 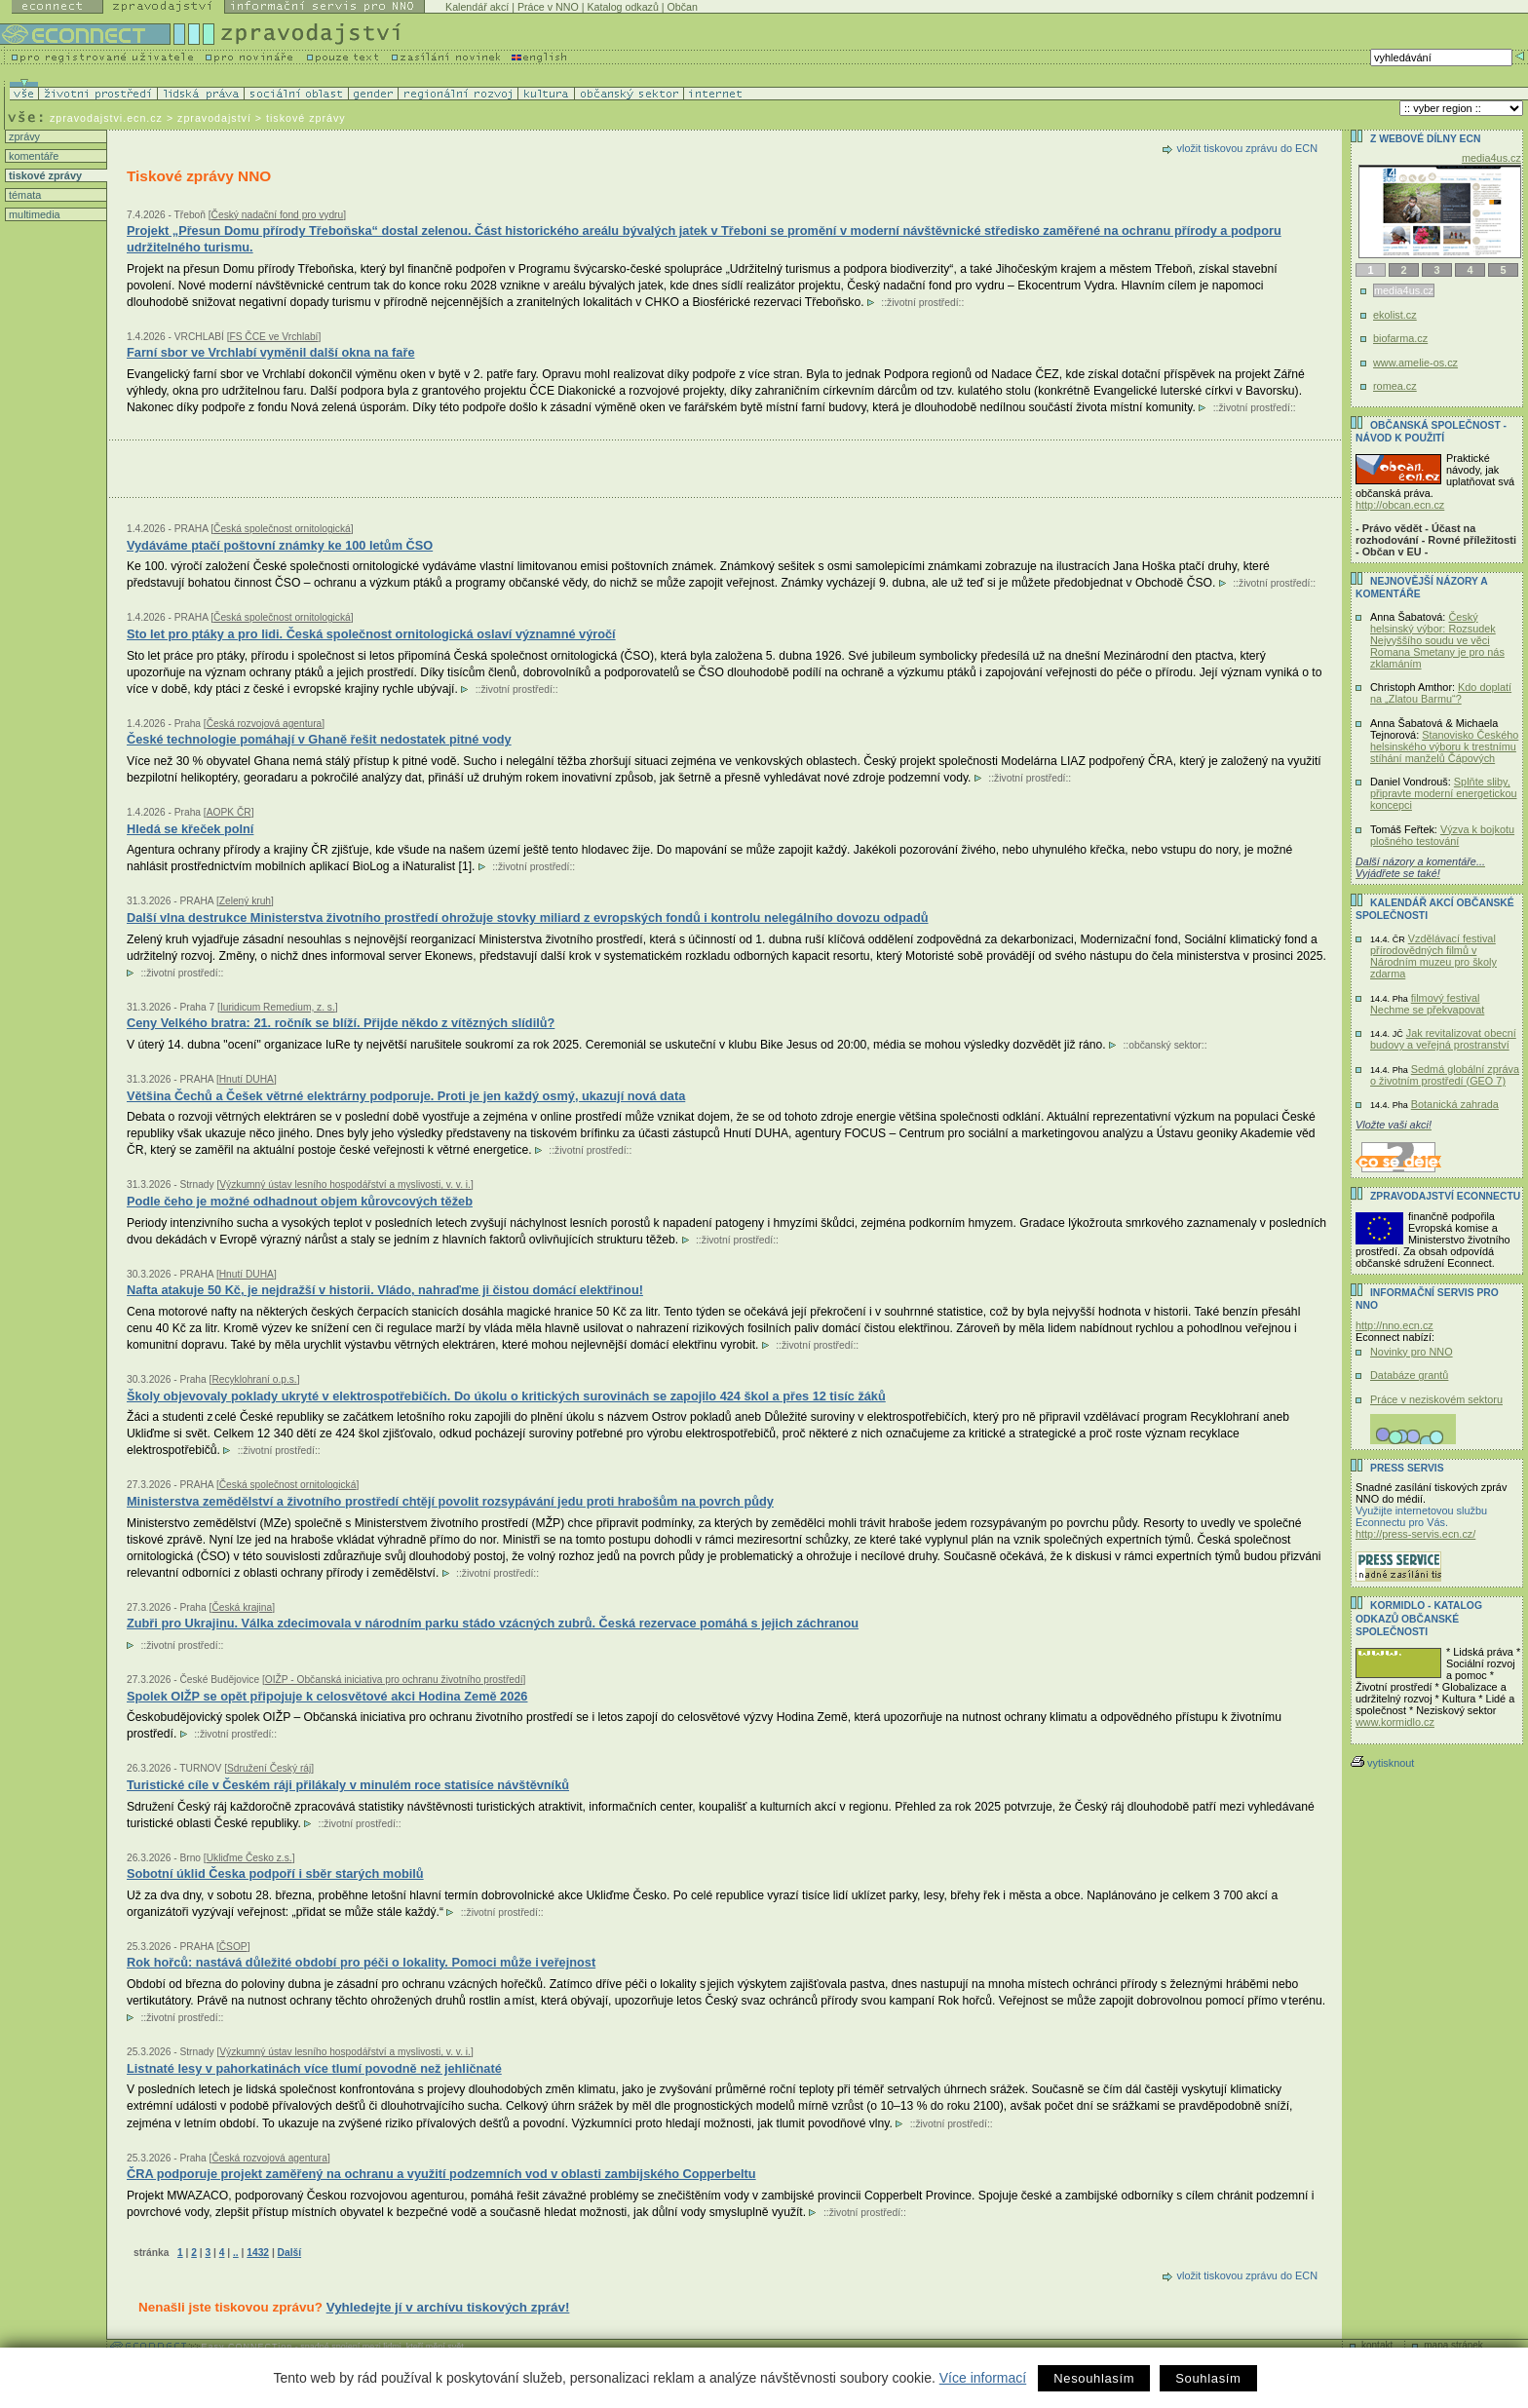 I want to click on www.kormidlo.cz, so click(x=1395, y=1722).